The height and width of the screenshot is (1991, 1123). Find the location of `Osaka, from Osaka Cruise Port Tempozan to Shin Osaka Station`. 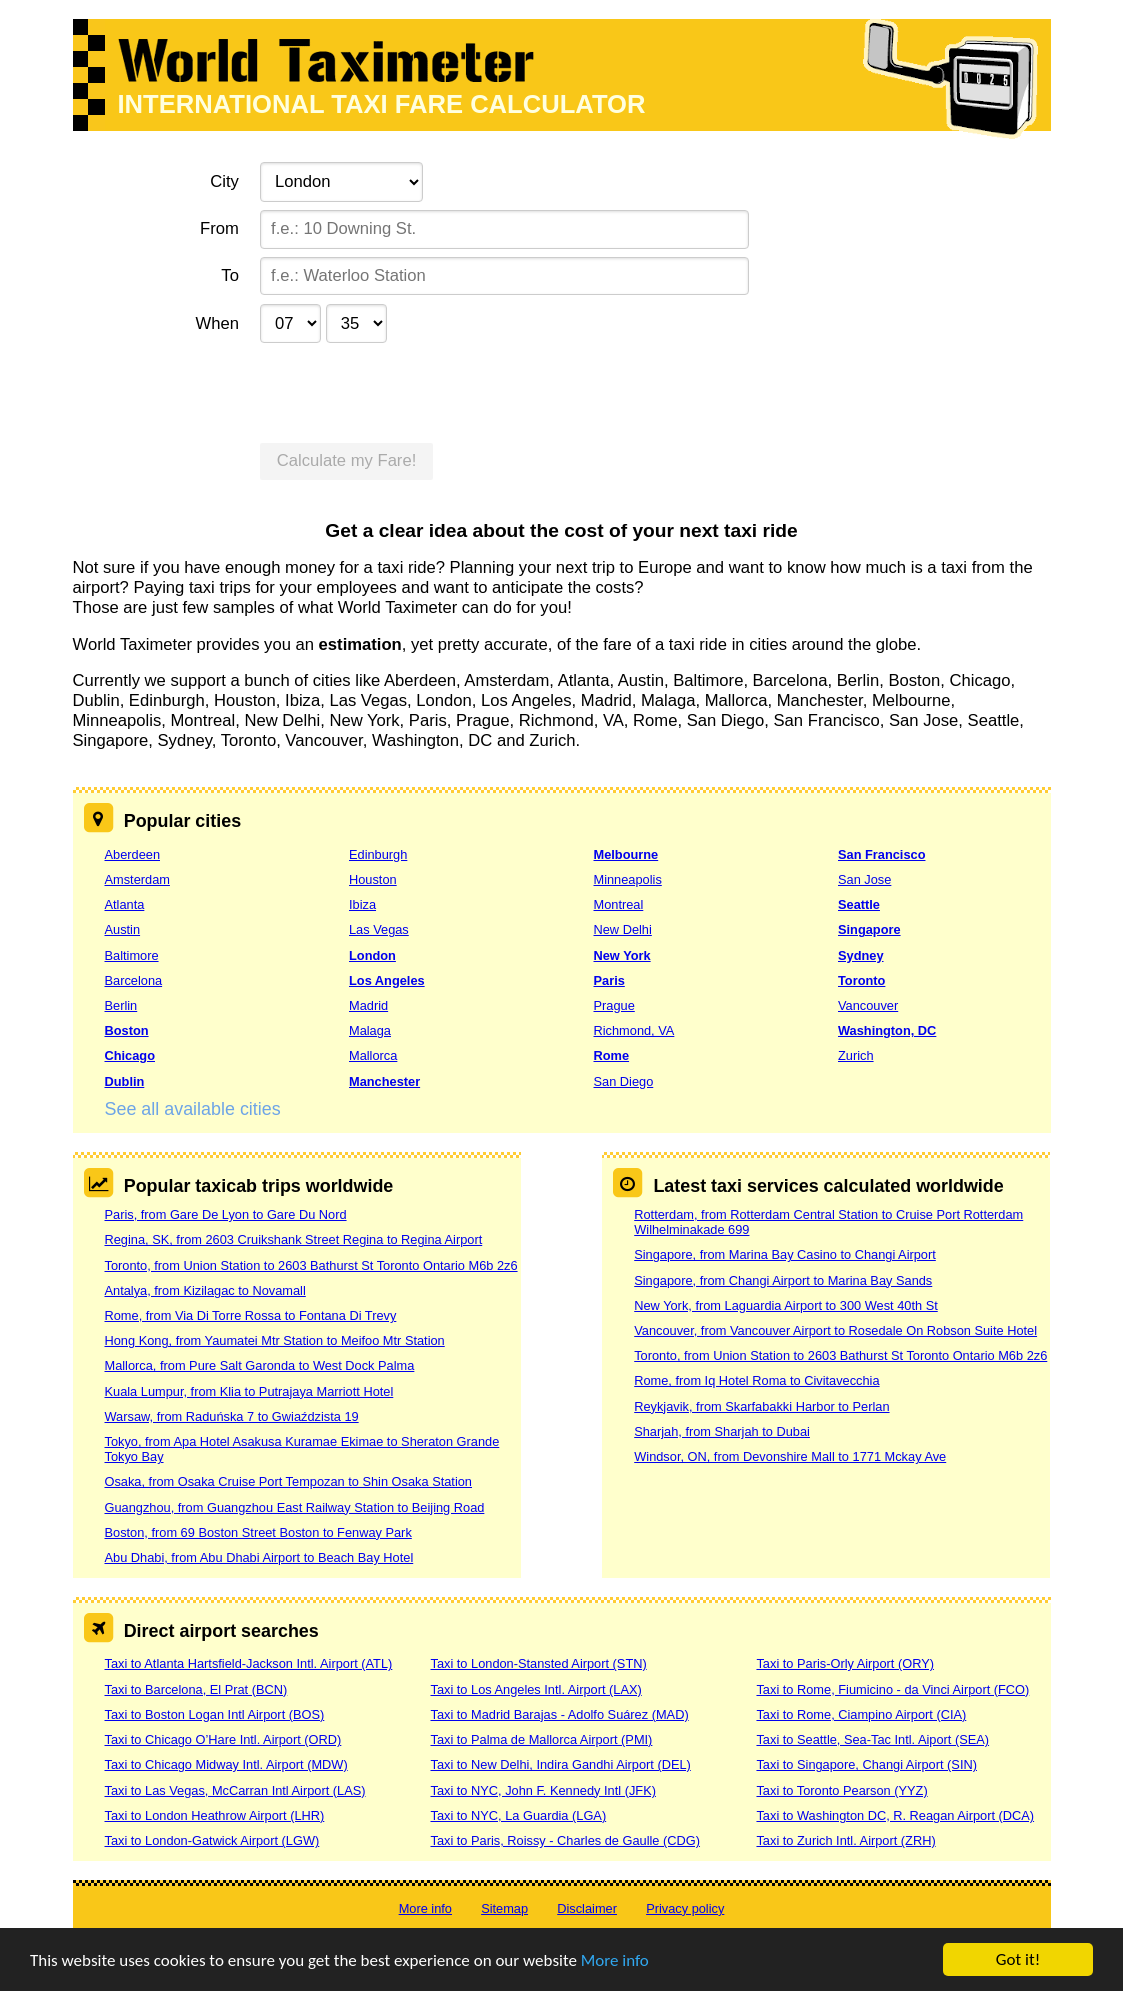

Osaka, from Osaka Cruise Port Tempozan to Shin Osaka Station is located at coordinates (289, 1481).